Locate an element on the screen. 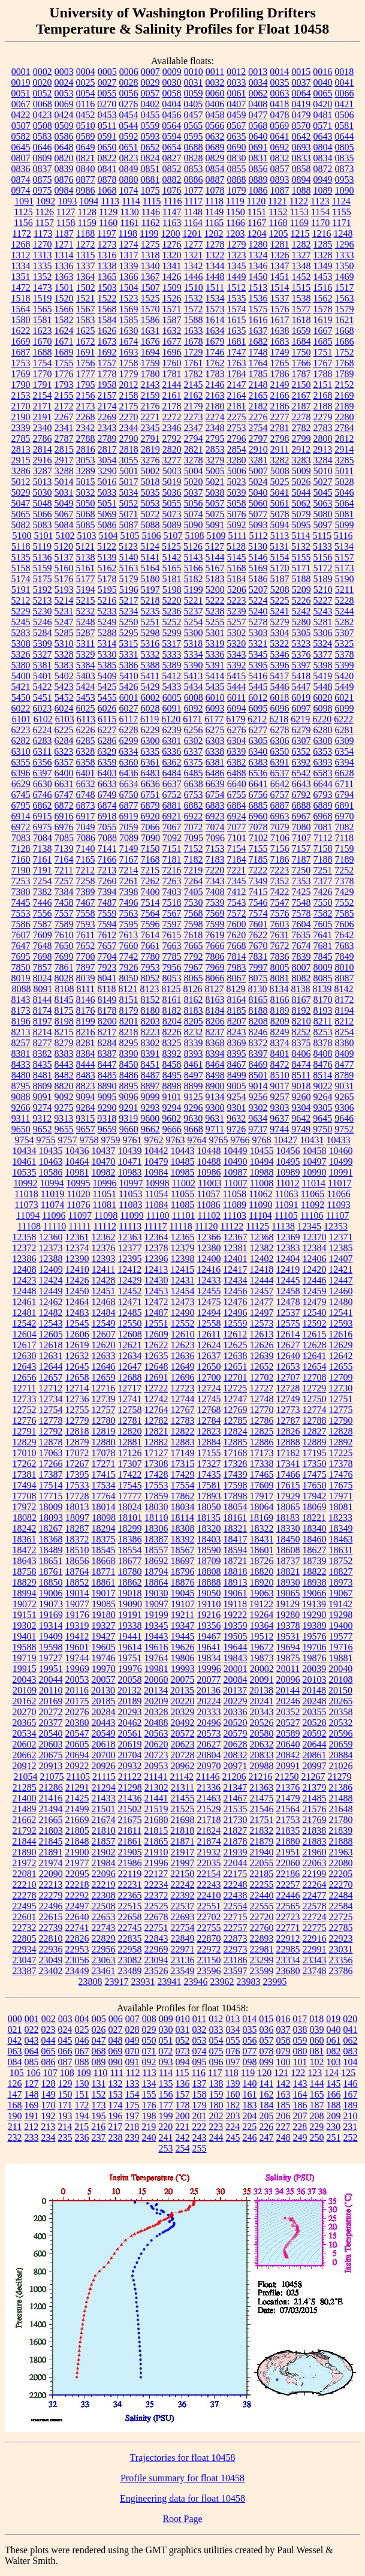  6436 is located at coordinates (128, 773).